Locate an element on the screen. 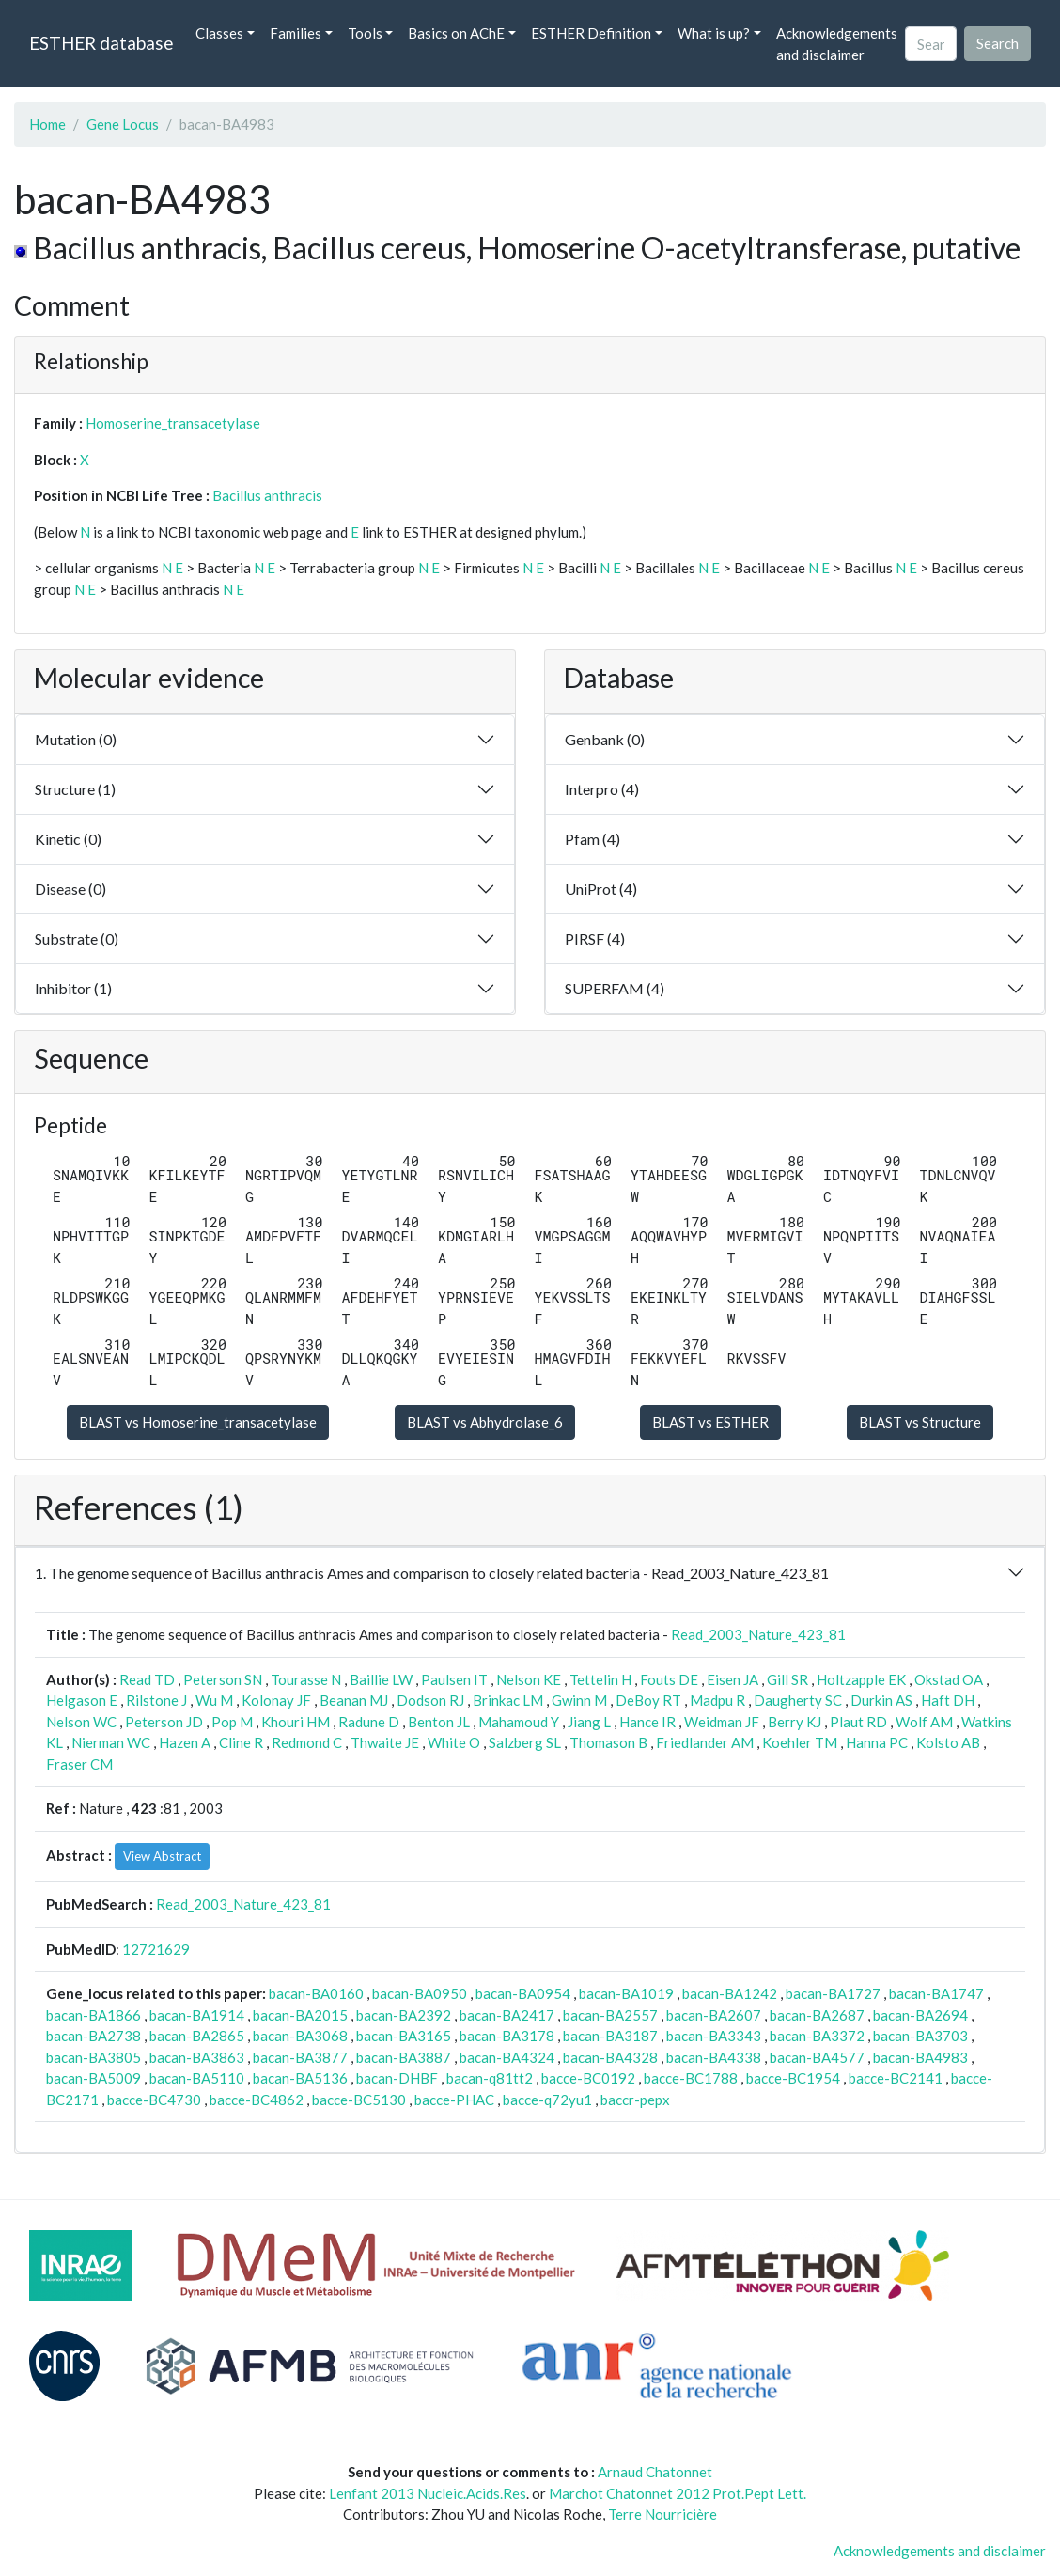 The image size is (1060, 2576). bacce-BC0192 is located at coordinates (588, 2077).